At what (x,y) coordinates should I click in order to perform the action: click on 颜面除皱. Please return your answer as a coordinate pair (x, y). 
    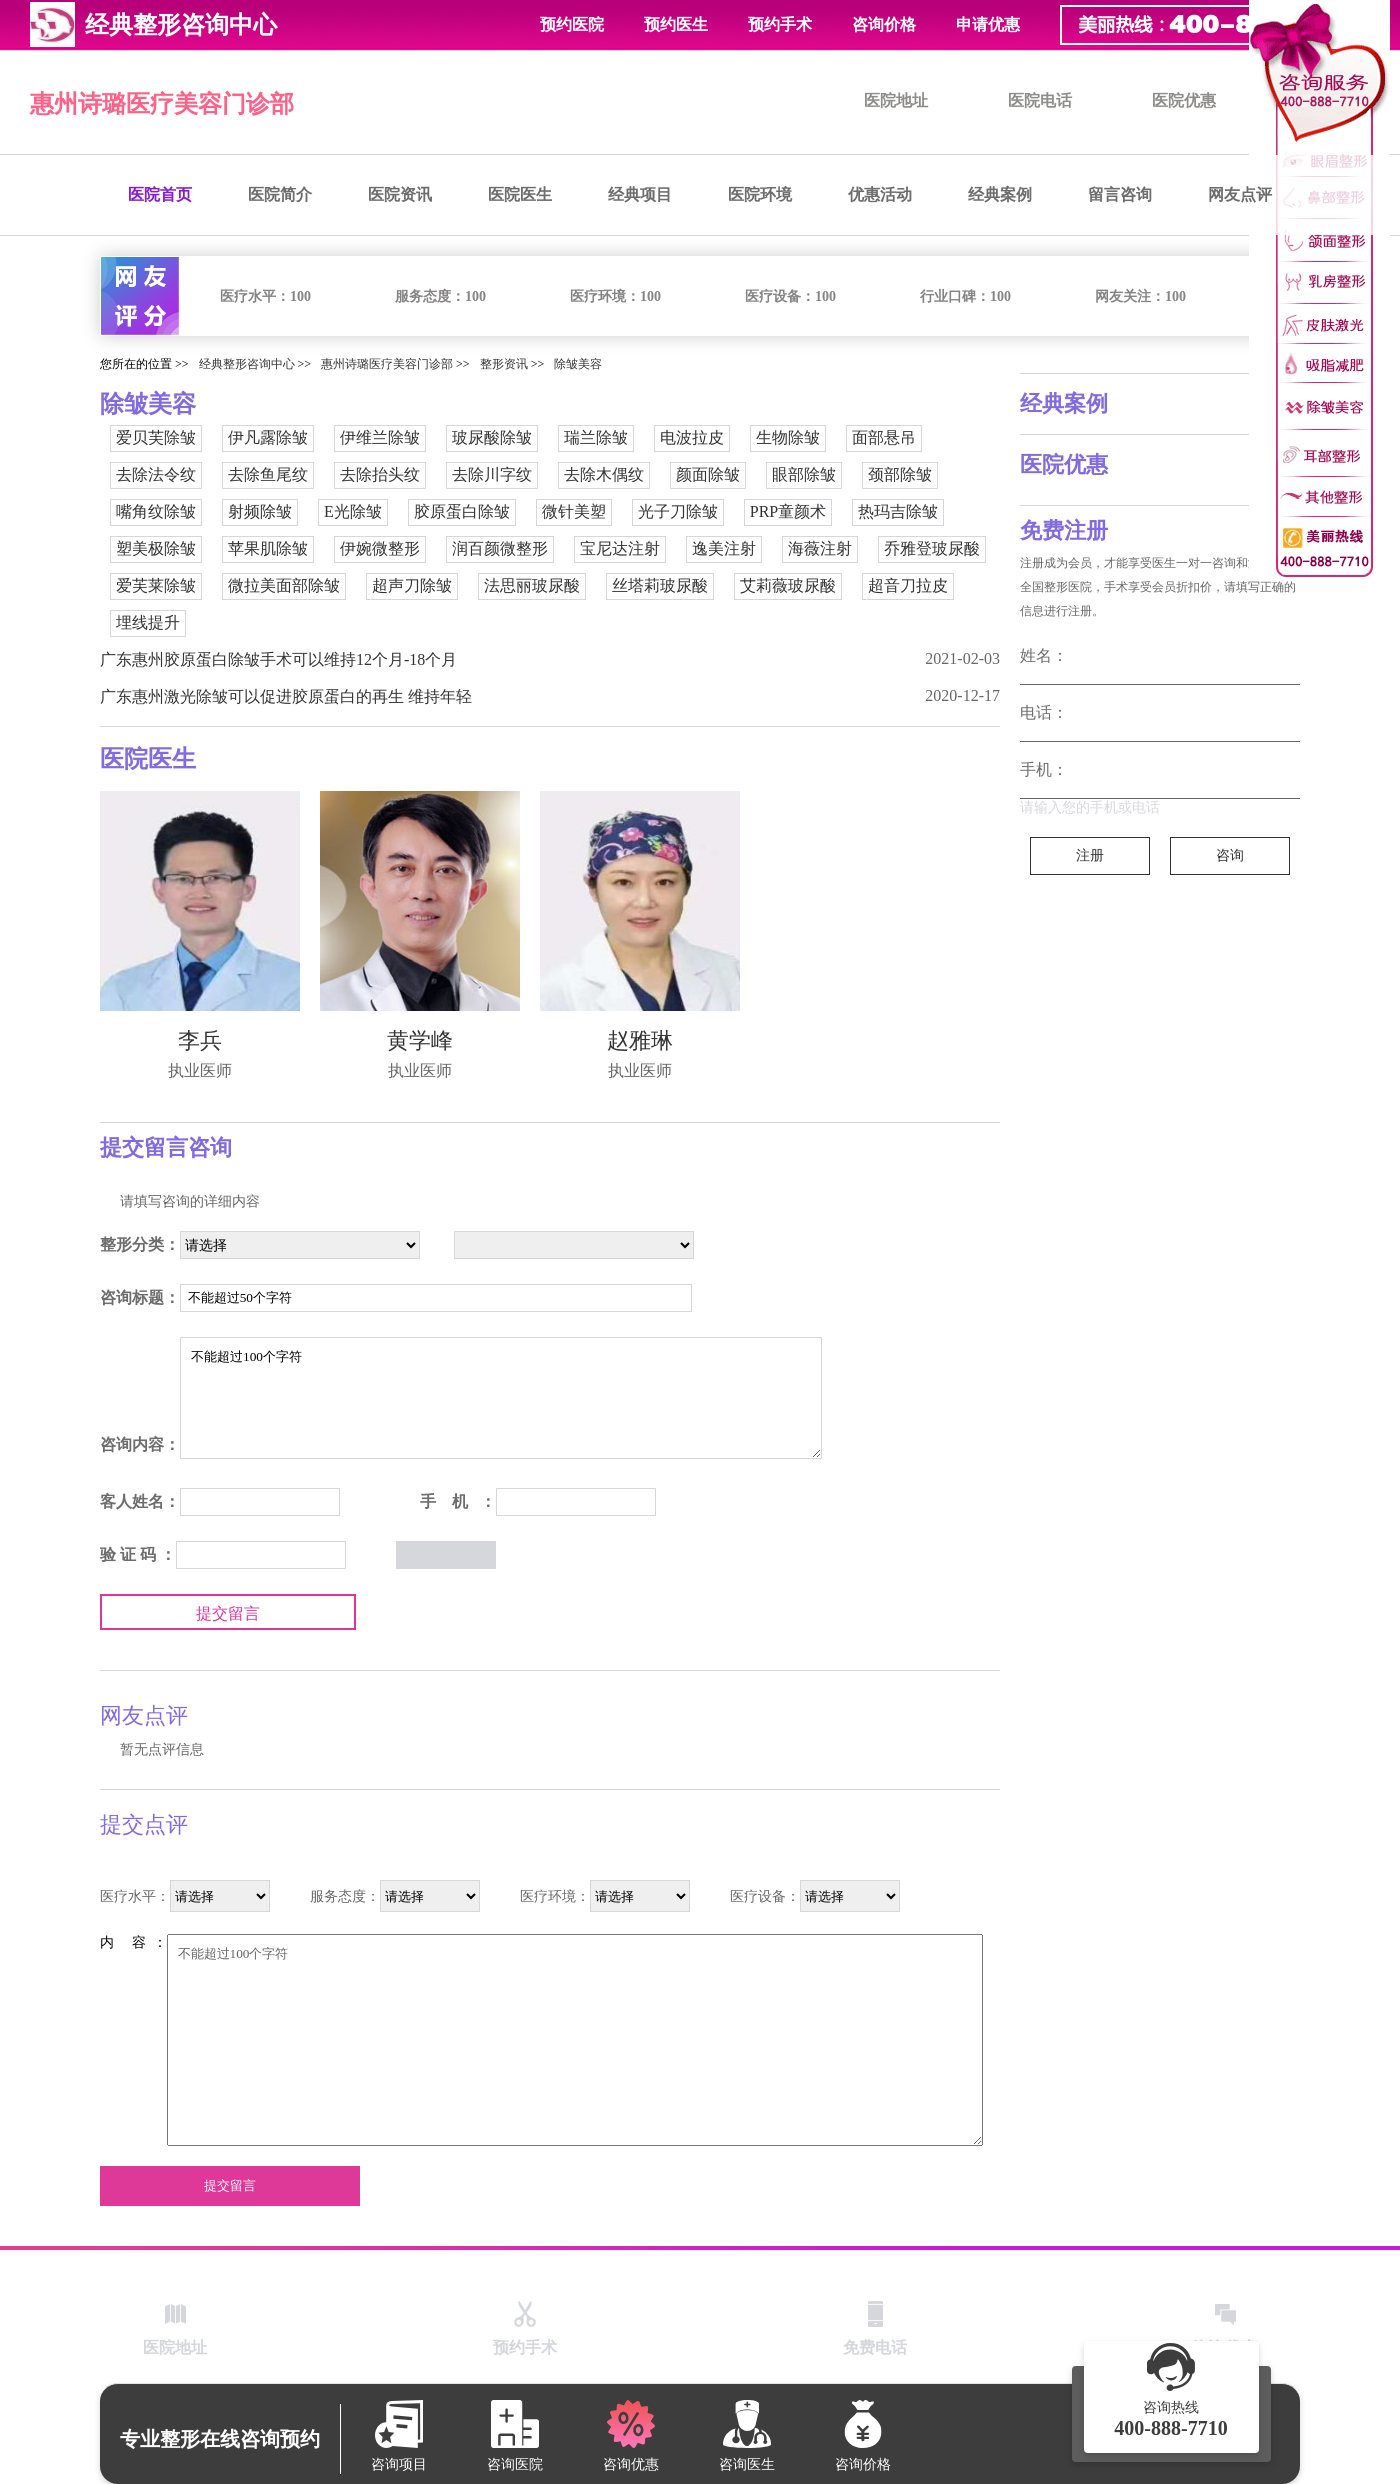
    Looking at the image, I should click on (708, 474).